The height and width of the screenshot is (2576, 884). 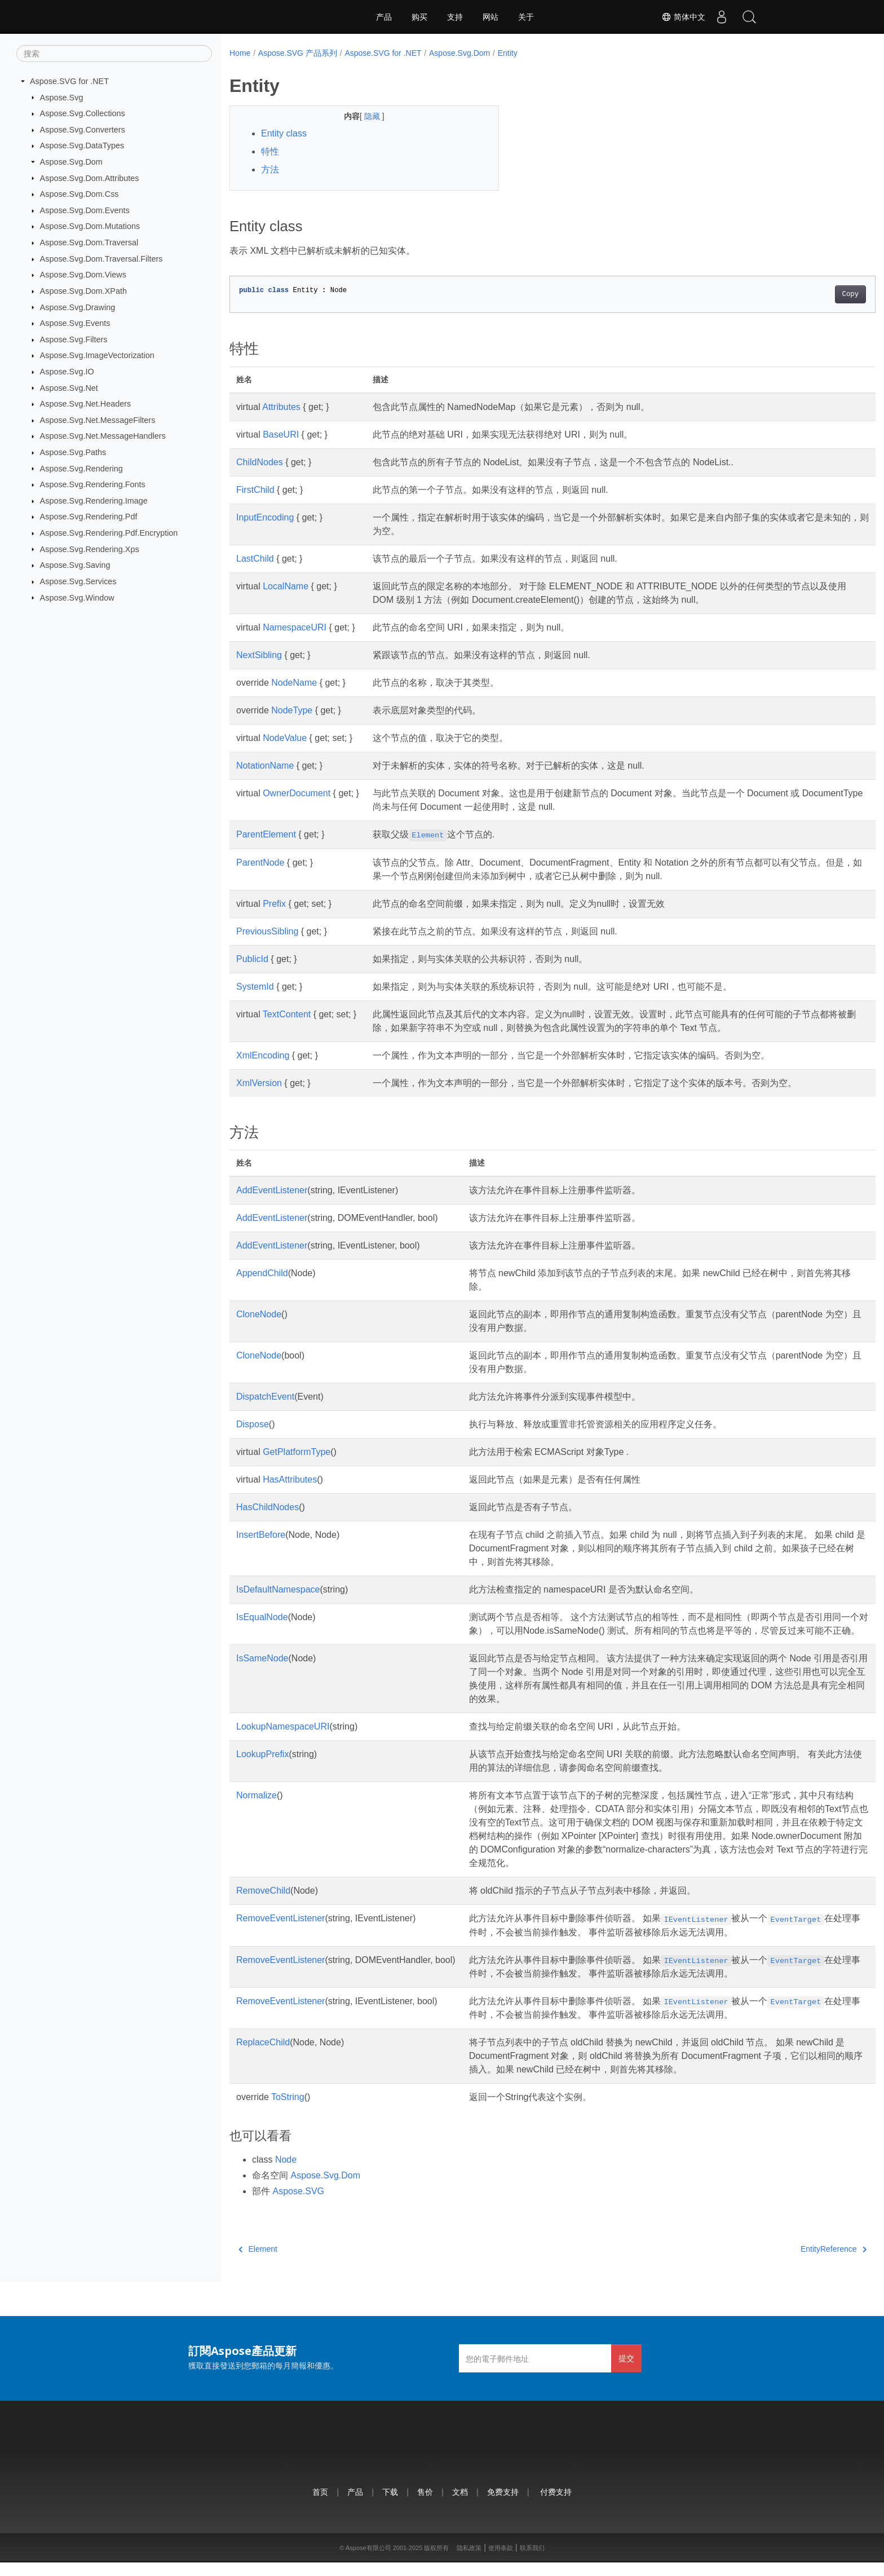 I want to click on Aspose.Svg.Net.MessageHandlers, so click(x=103, y=435).